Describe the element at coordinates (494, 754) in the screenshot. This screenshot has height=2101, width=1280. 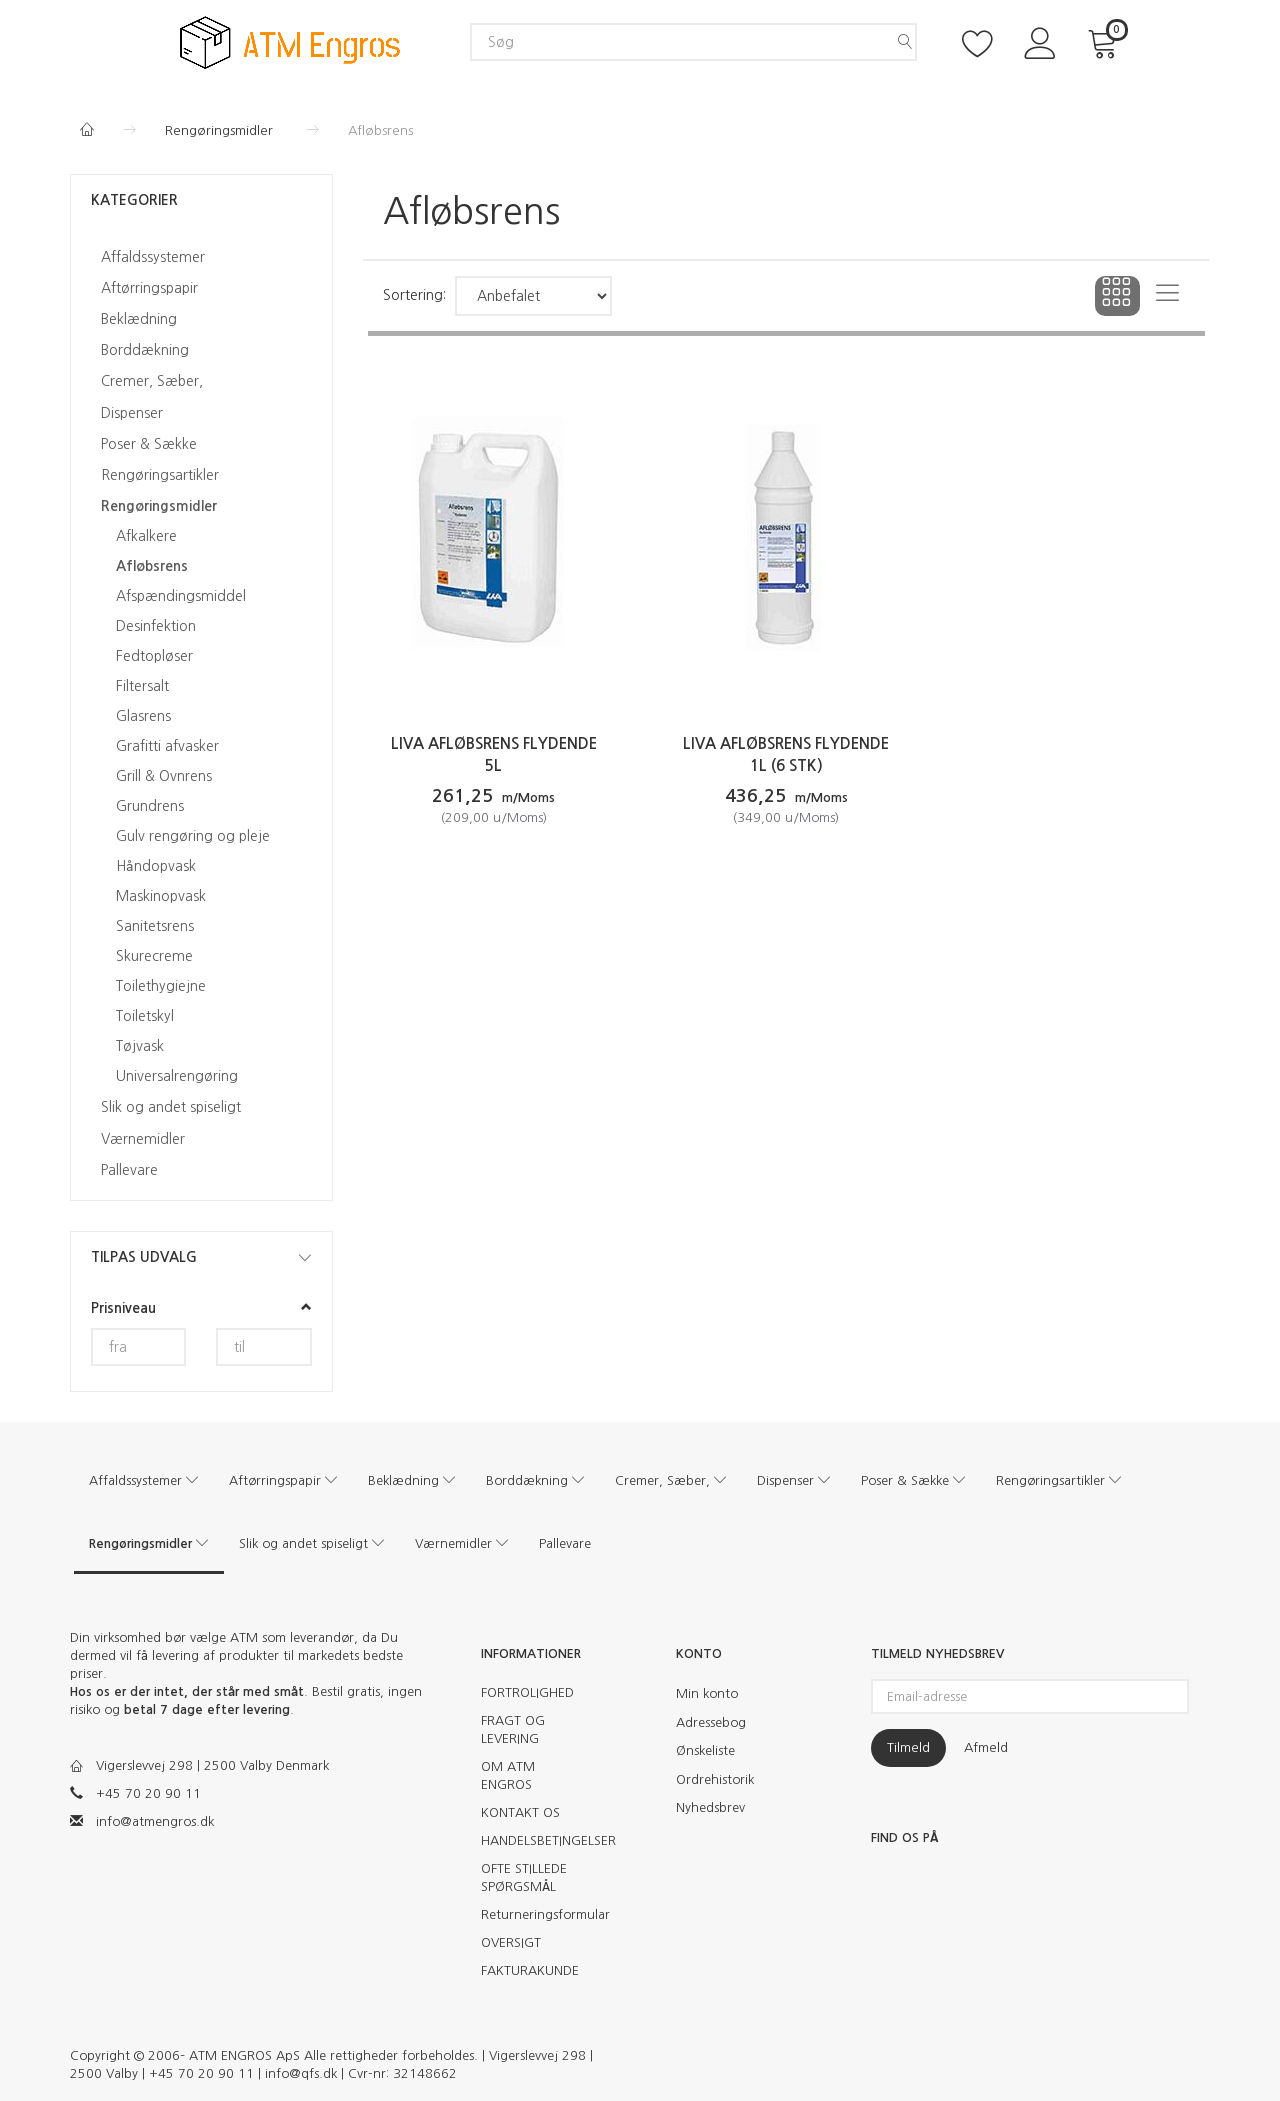
I see `Liva afløbsrens flydende 5L` at that location.